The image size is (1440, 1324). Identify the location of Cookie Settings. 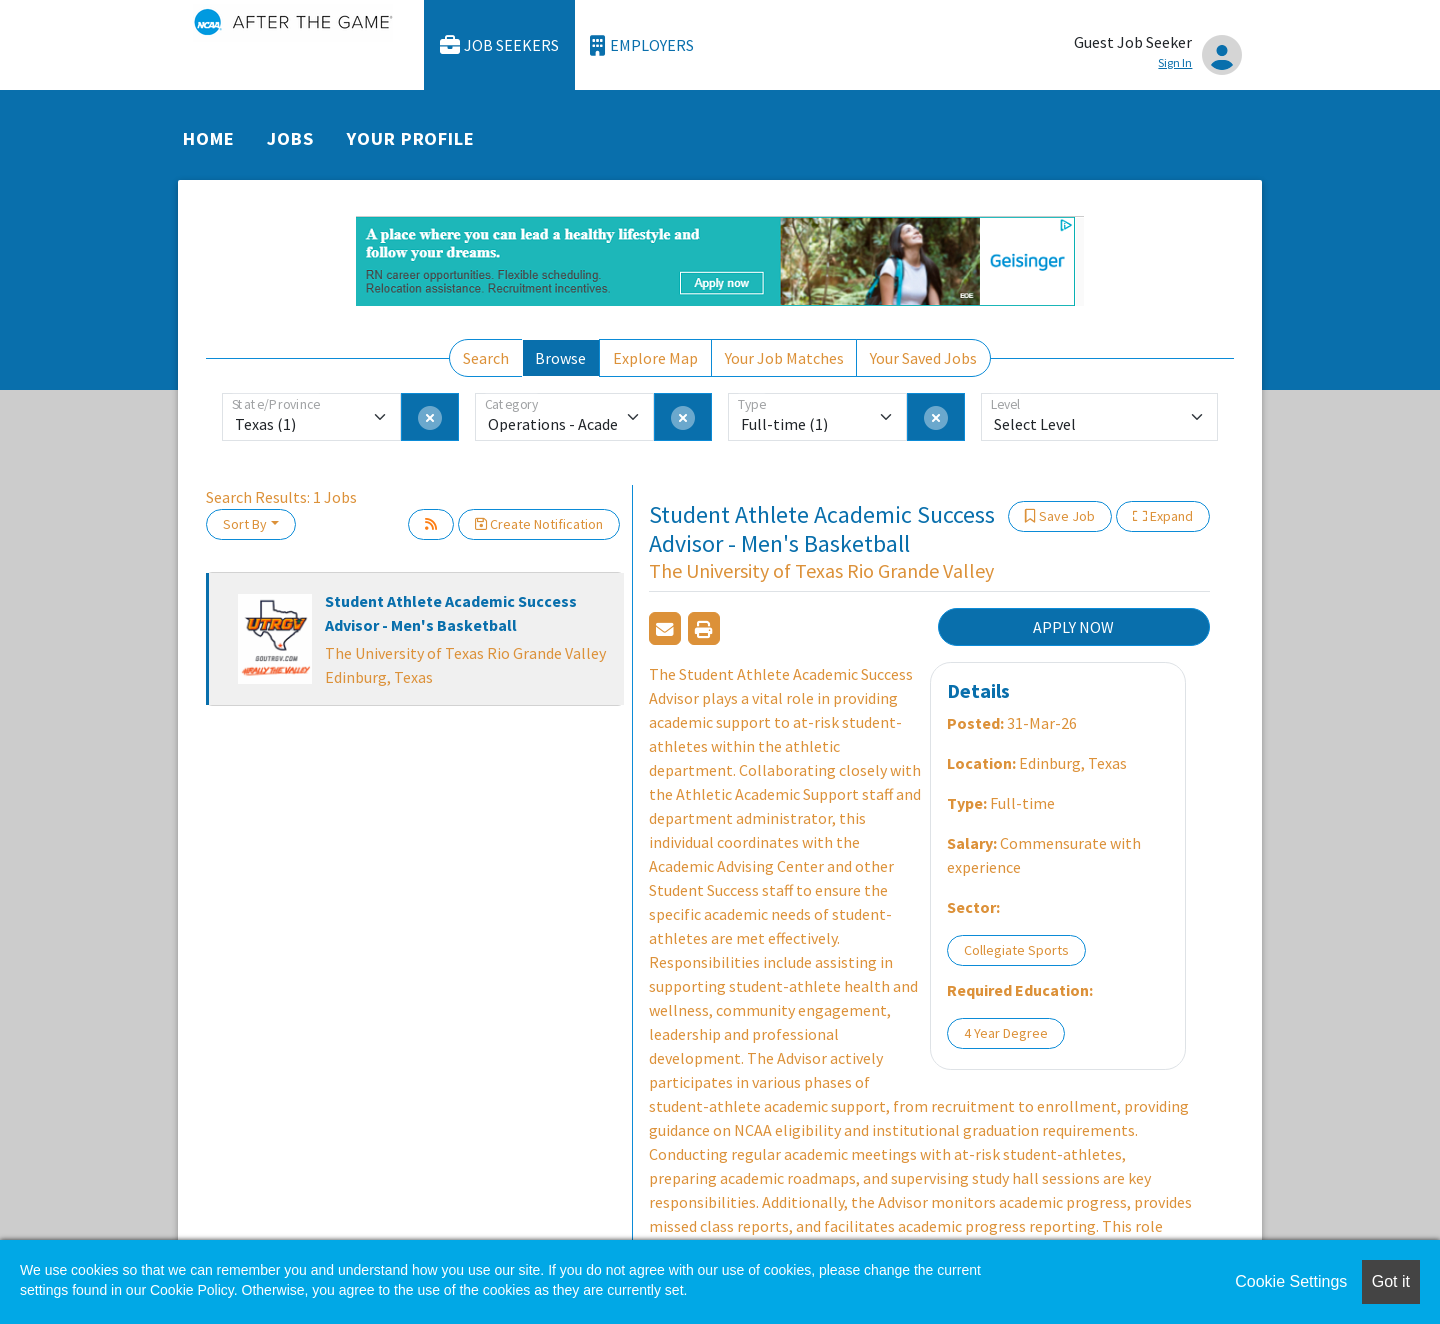
(1291, 1281).